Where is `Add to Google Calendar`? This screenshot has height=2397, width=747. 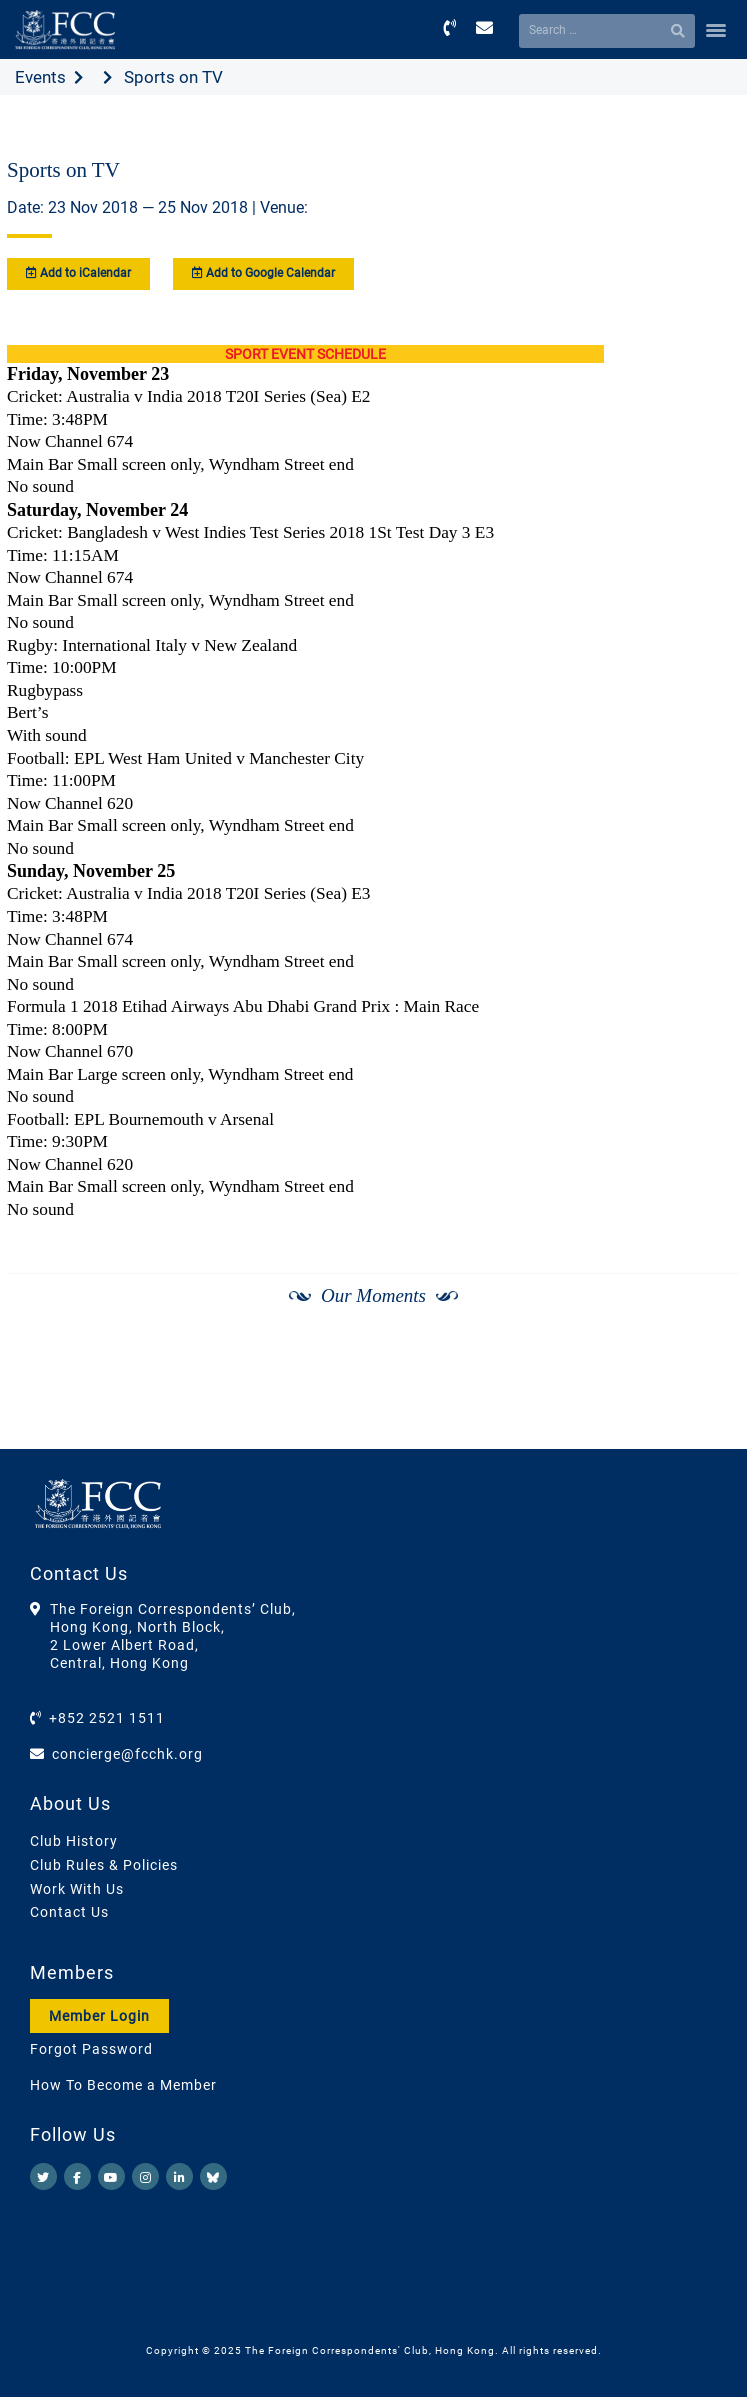
Add to Google Calendar is located at coordinates (263, 273).